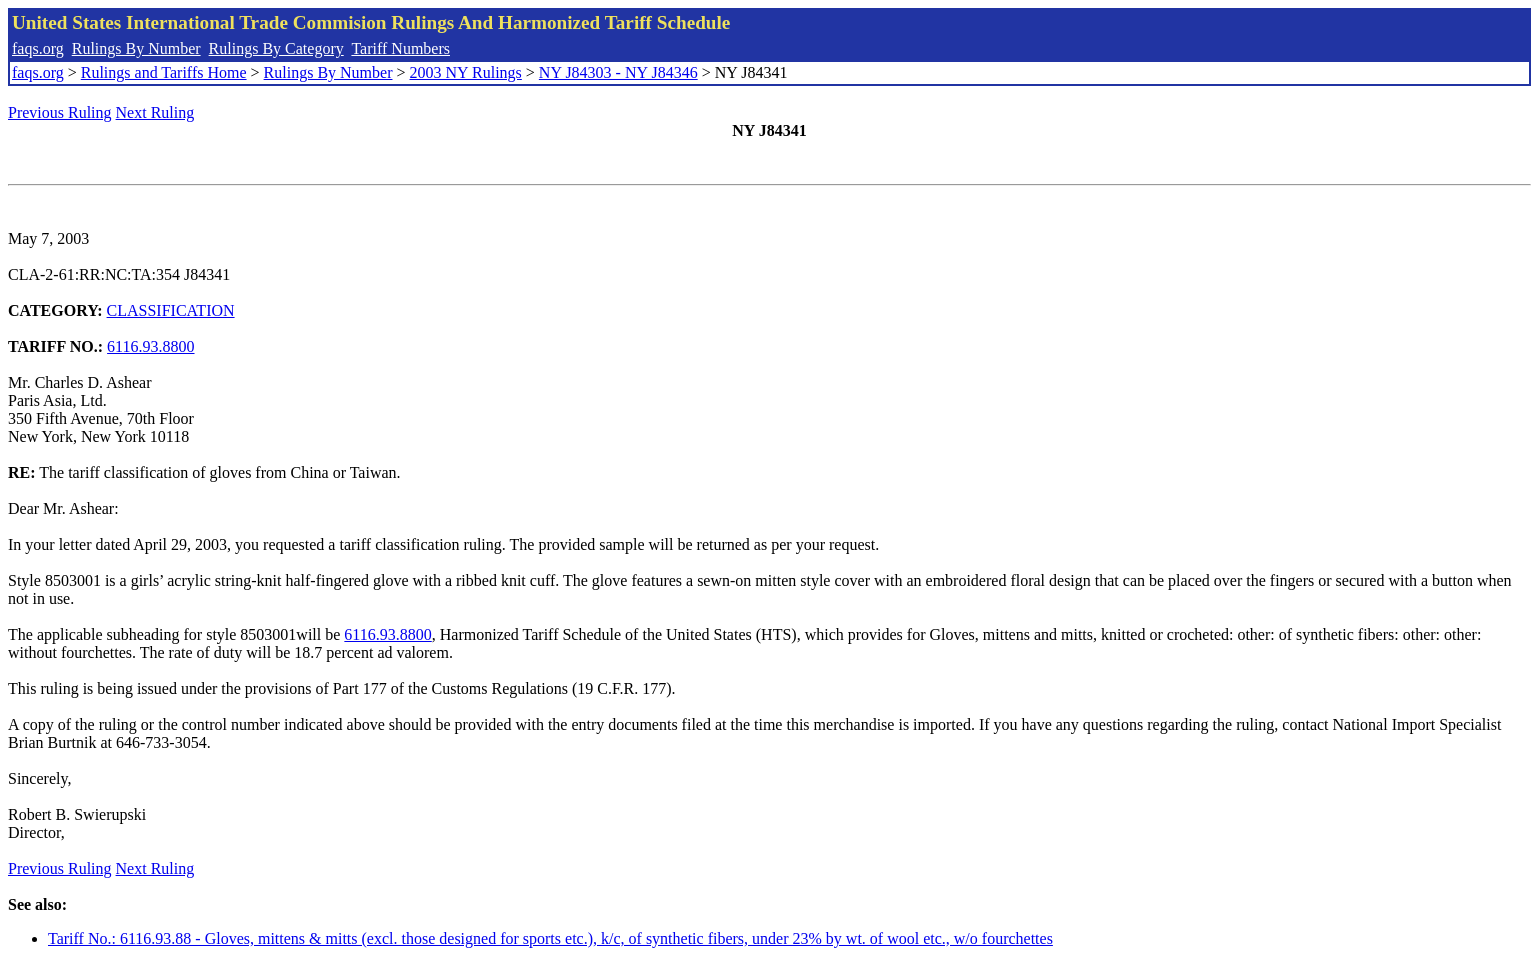  I want to click on Rulings and Tariffs Home, so click(164, 72).